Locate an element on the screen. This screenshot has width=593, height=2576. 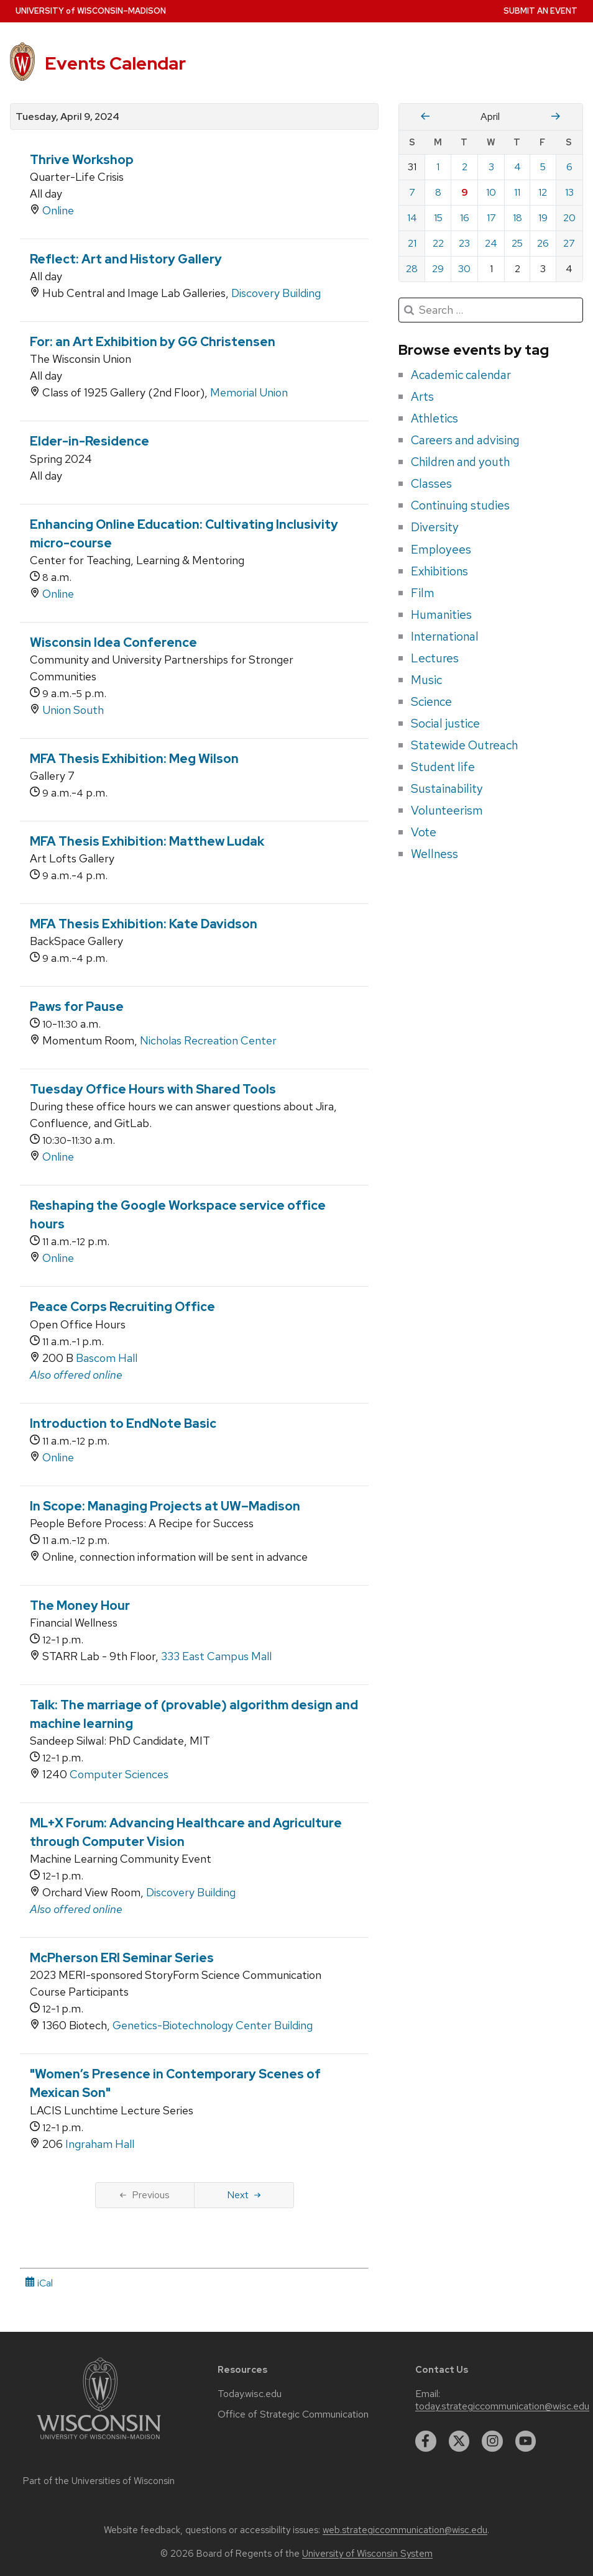
Discovery Building is located at coordinates (276, 293).